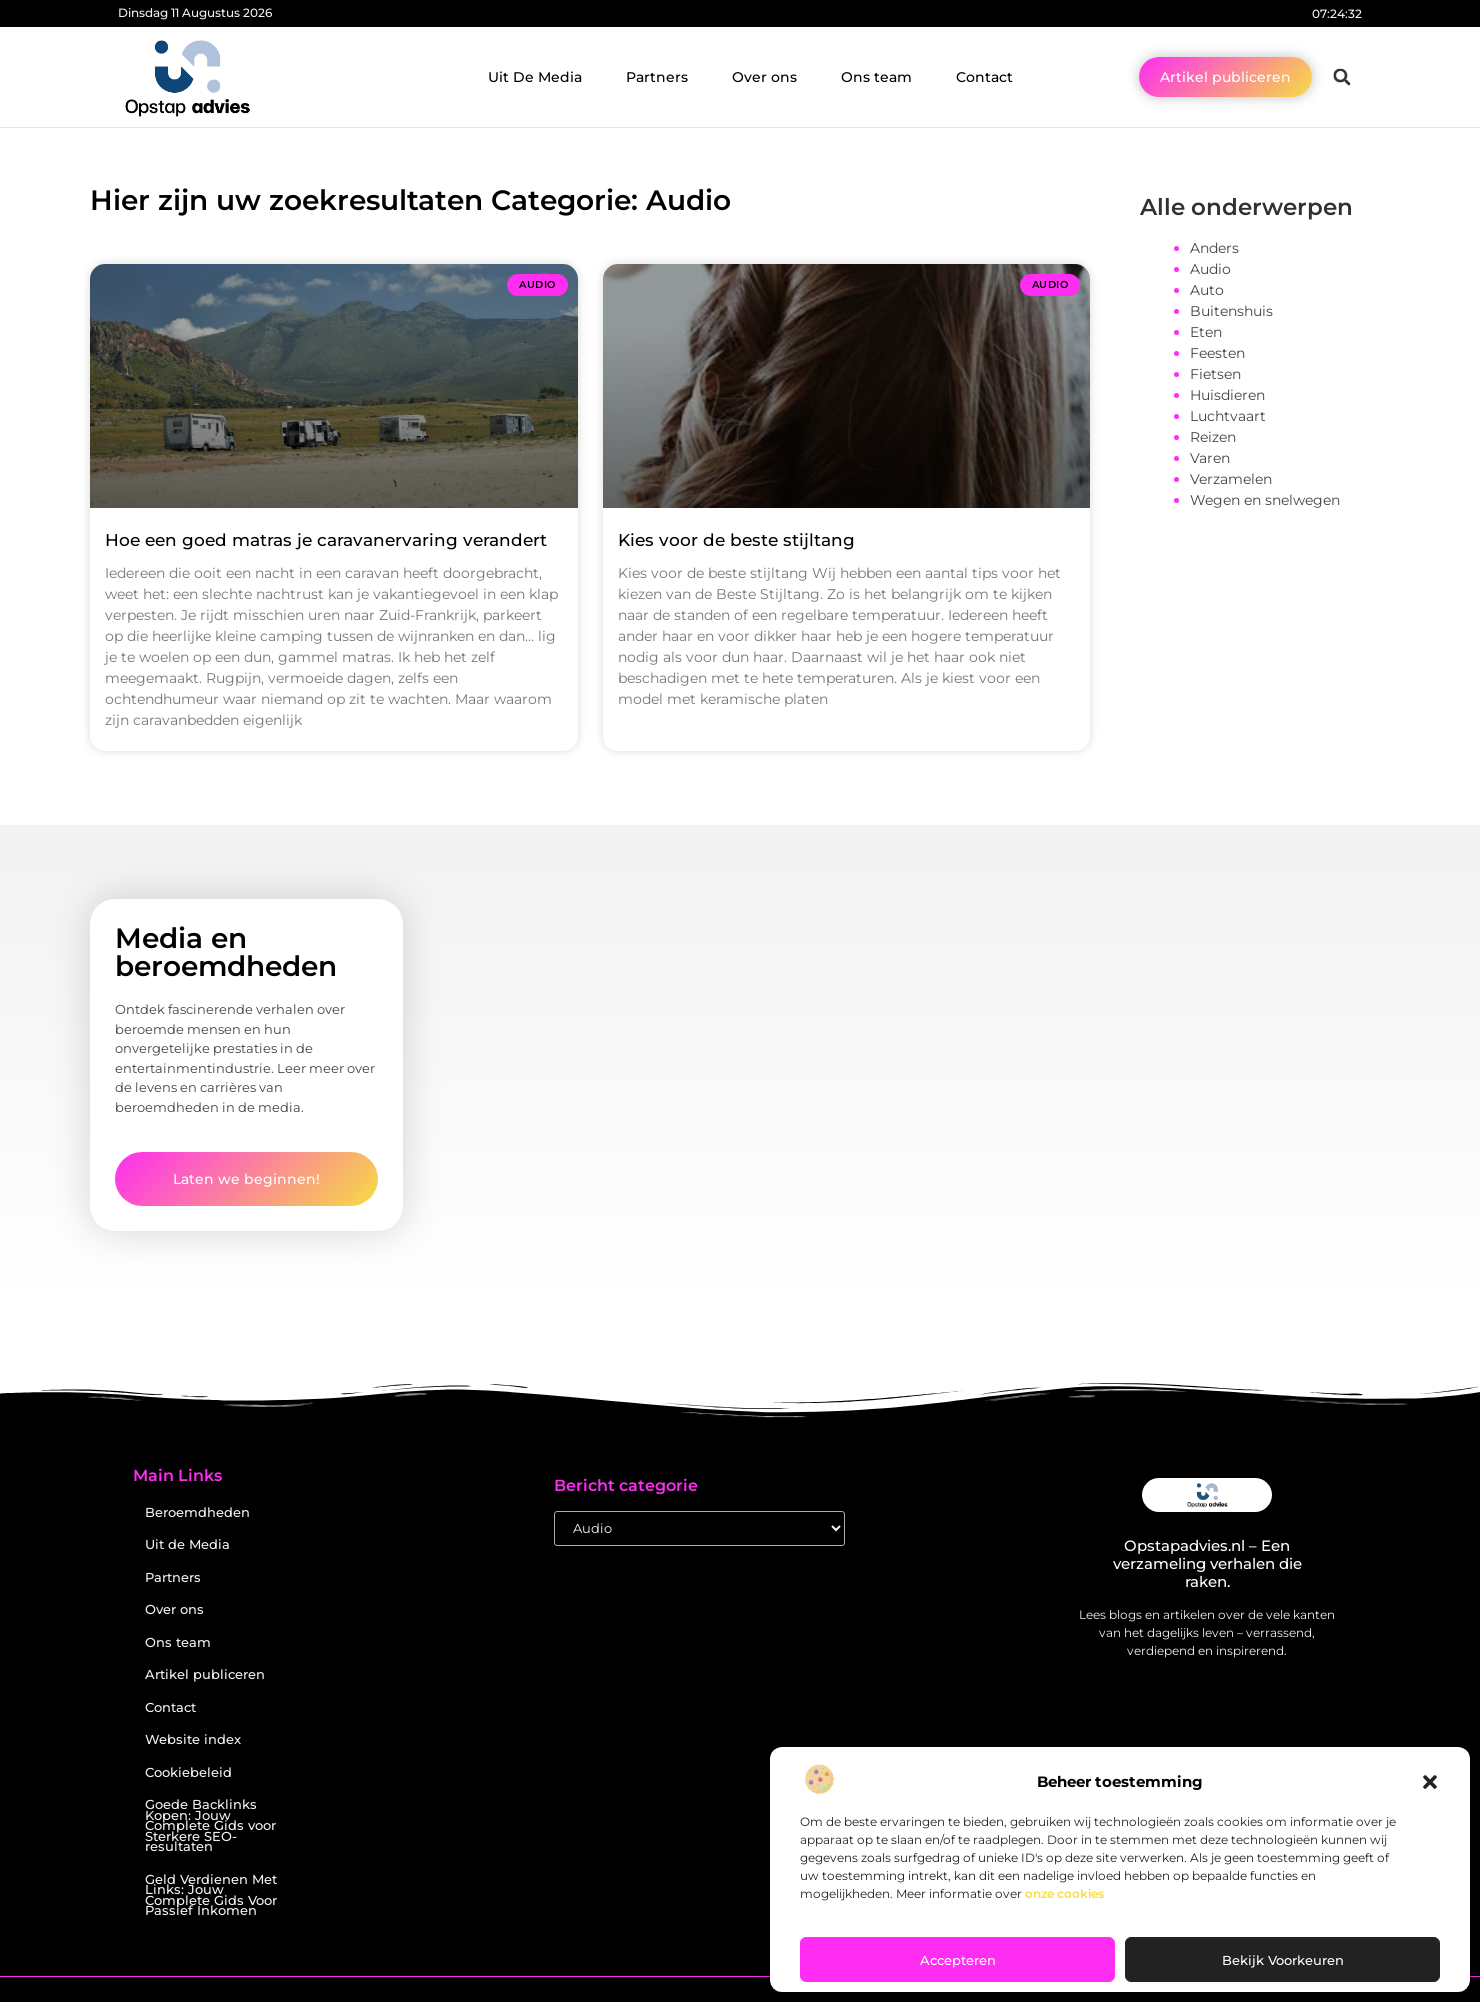 The width and height of the screenshot is (1480, 2002). I want to click on Uit De Media, so click(535, 77).